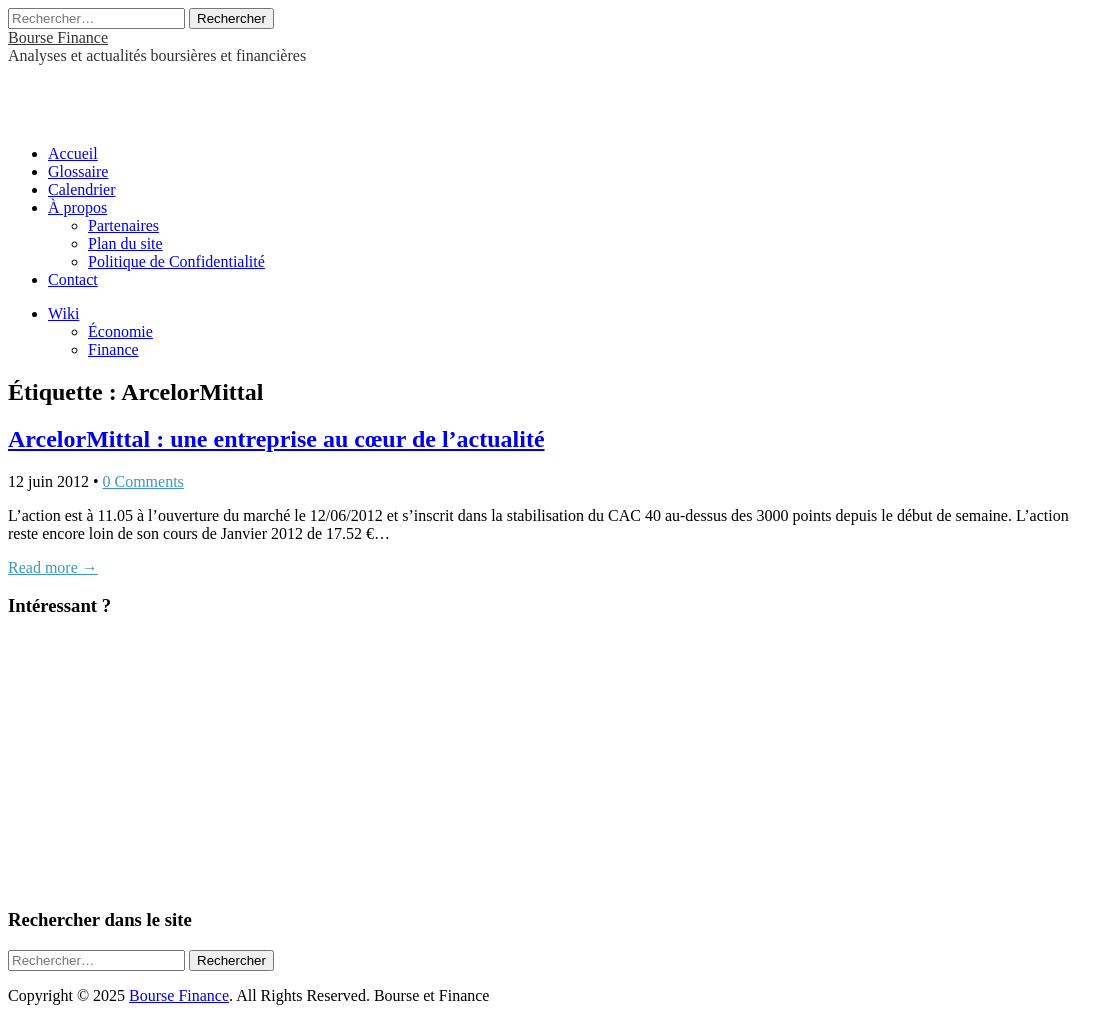 The image size is (1096, 1021). Describe the element at coordinates (73, 153) in the screenshot. I see `Accueil` at that location.